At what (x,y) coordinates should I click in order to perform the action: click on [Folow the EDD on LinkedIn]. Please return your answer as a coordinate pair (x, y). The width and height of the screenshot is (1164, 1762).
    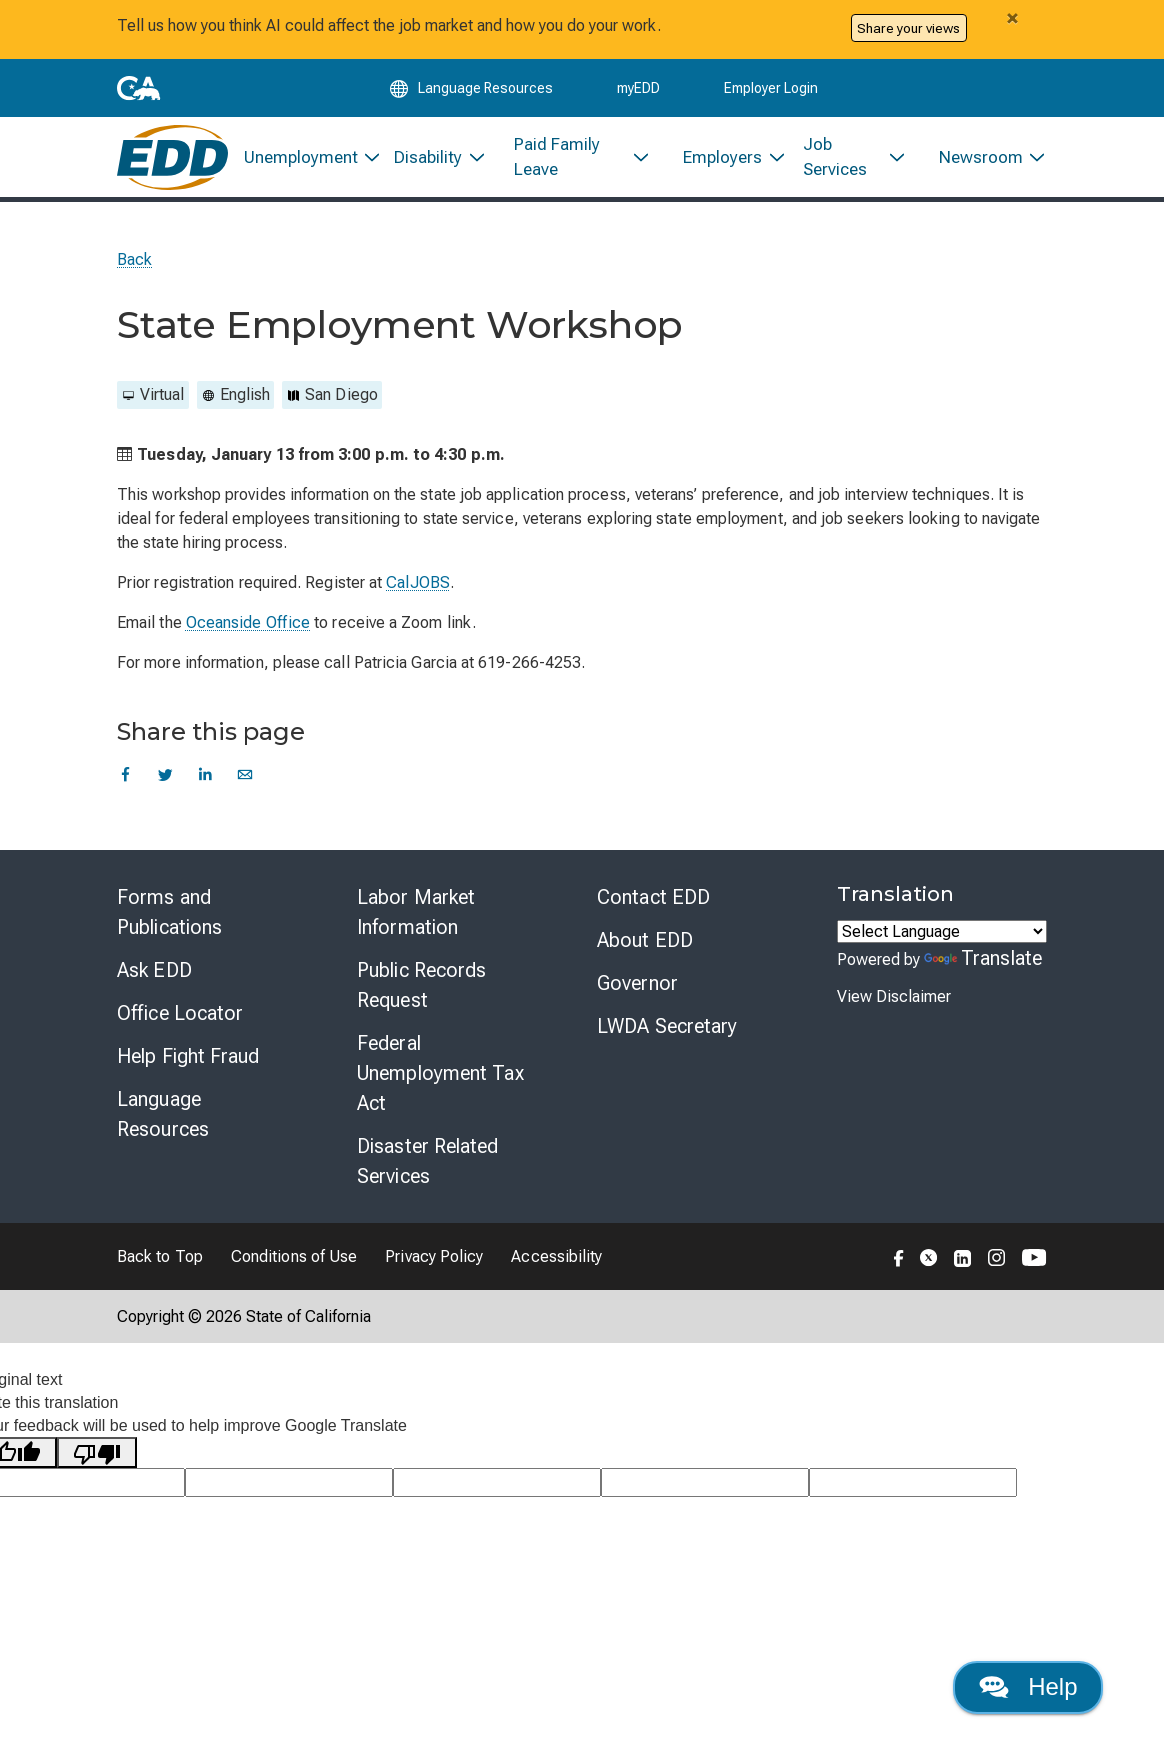
    Looking at the image, I should click on (963, 1268).